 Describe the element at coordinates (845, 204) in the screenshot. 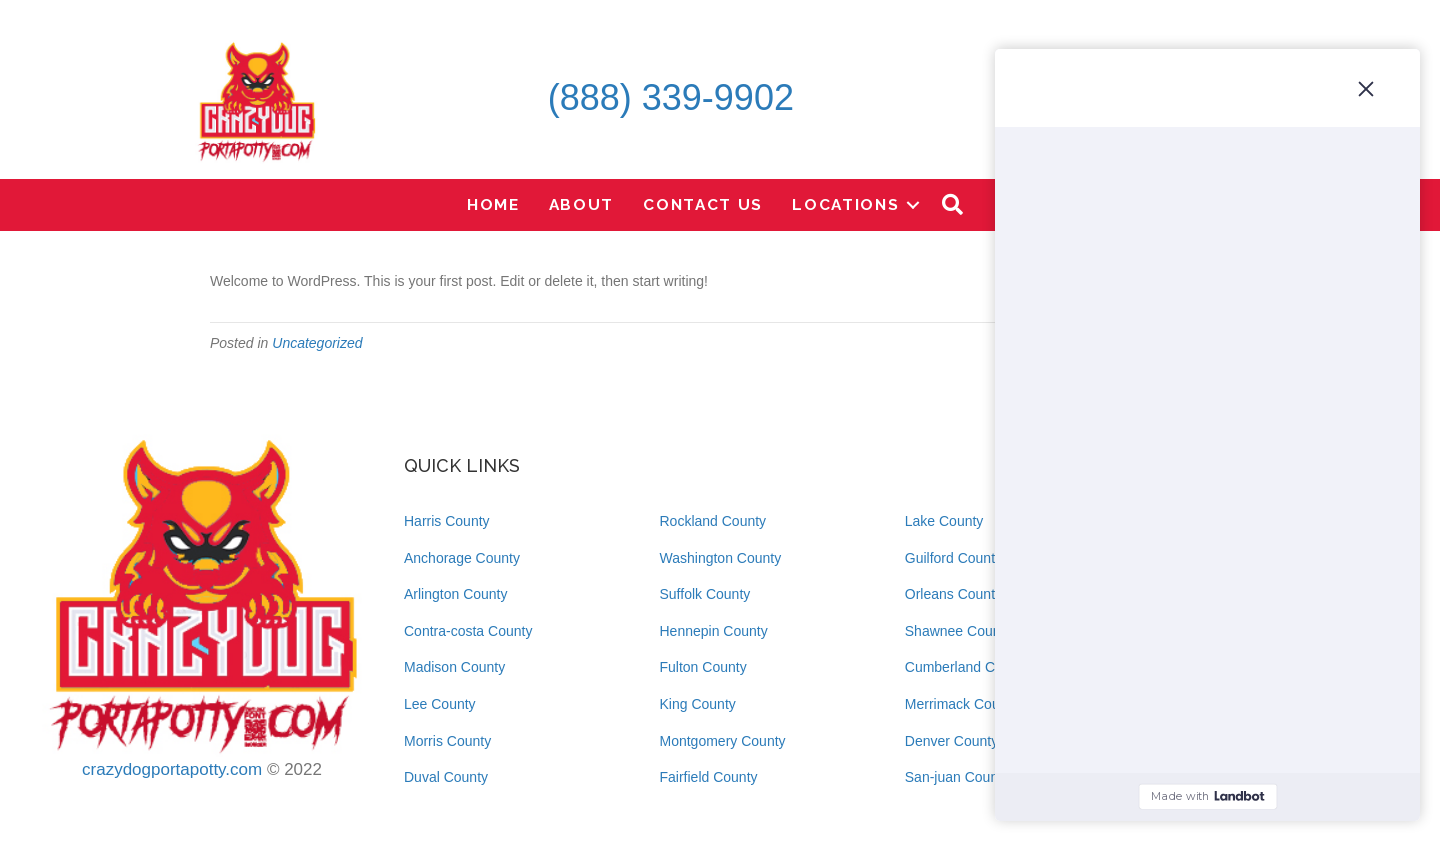

I see `Locations` at that location.